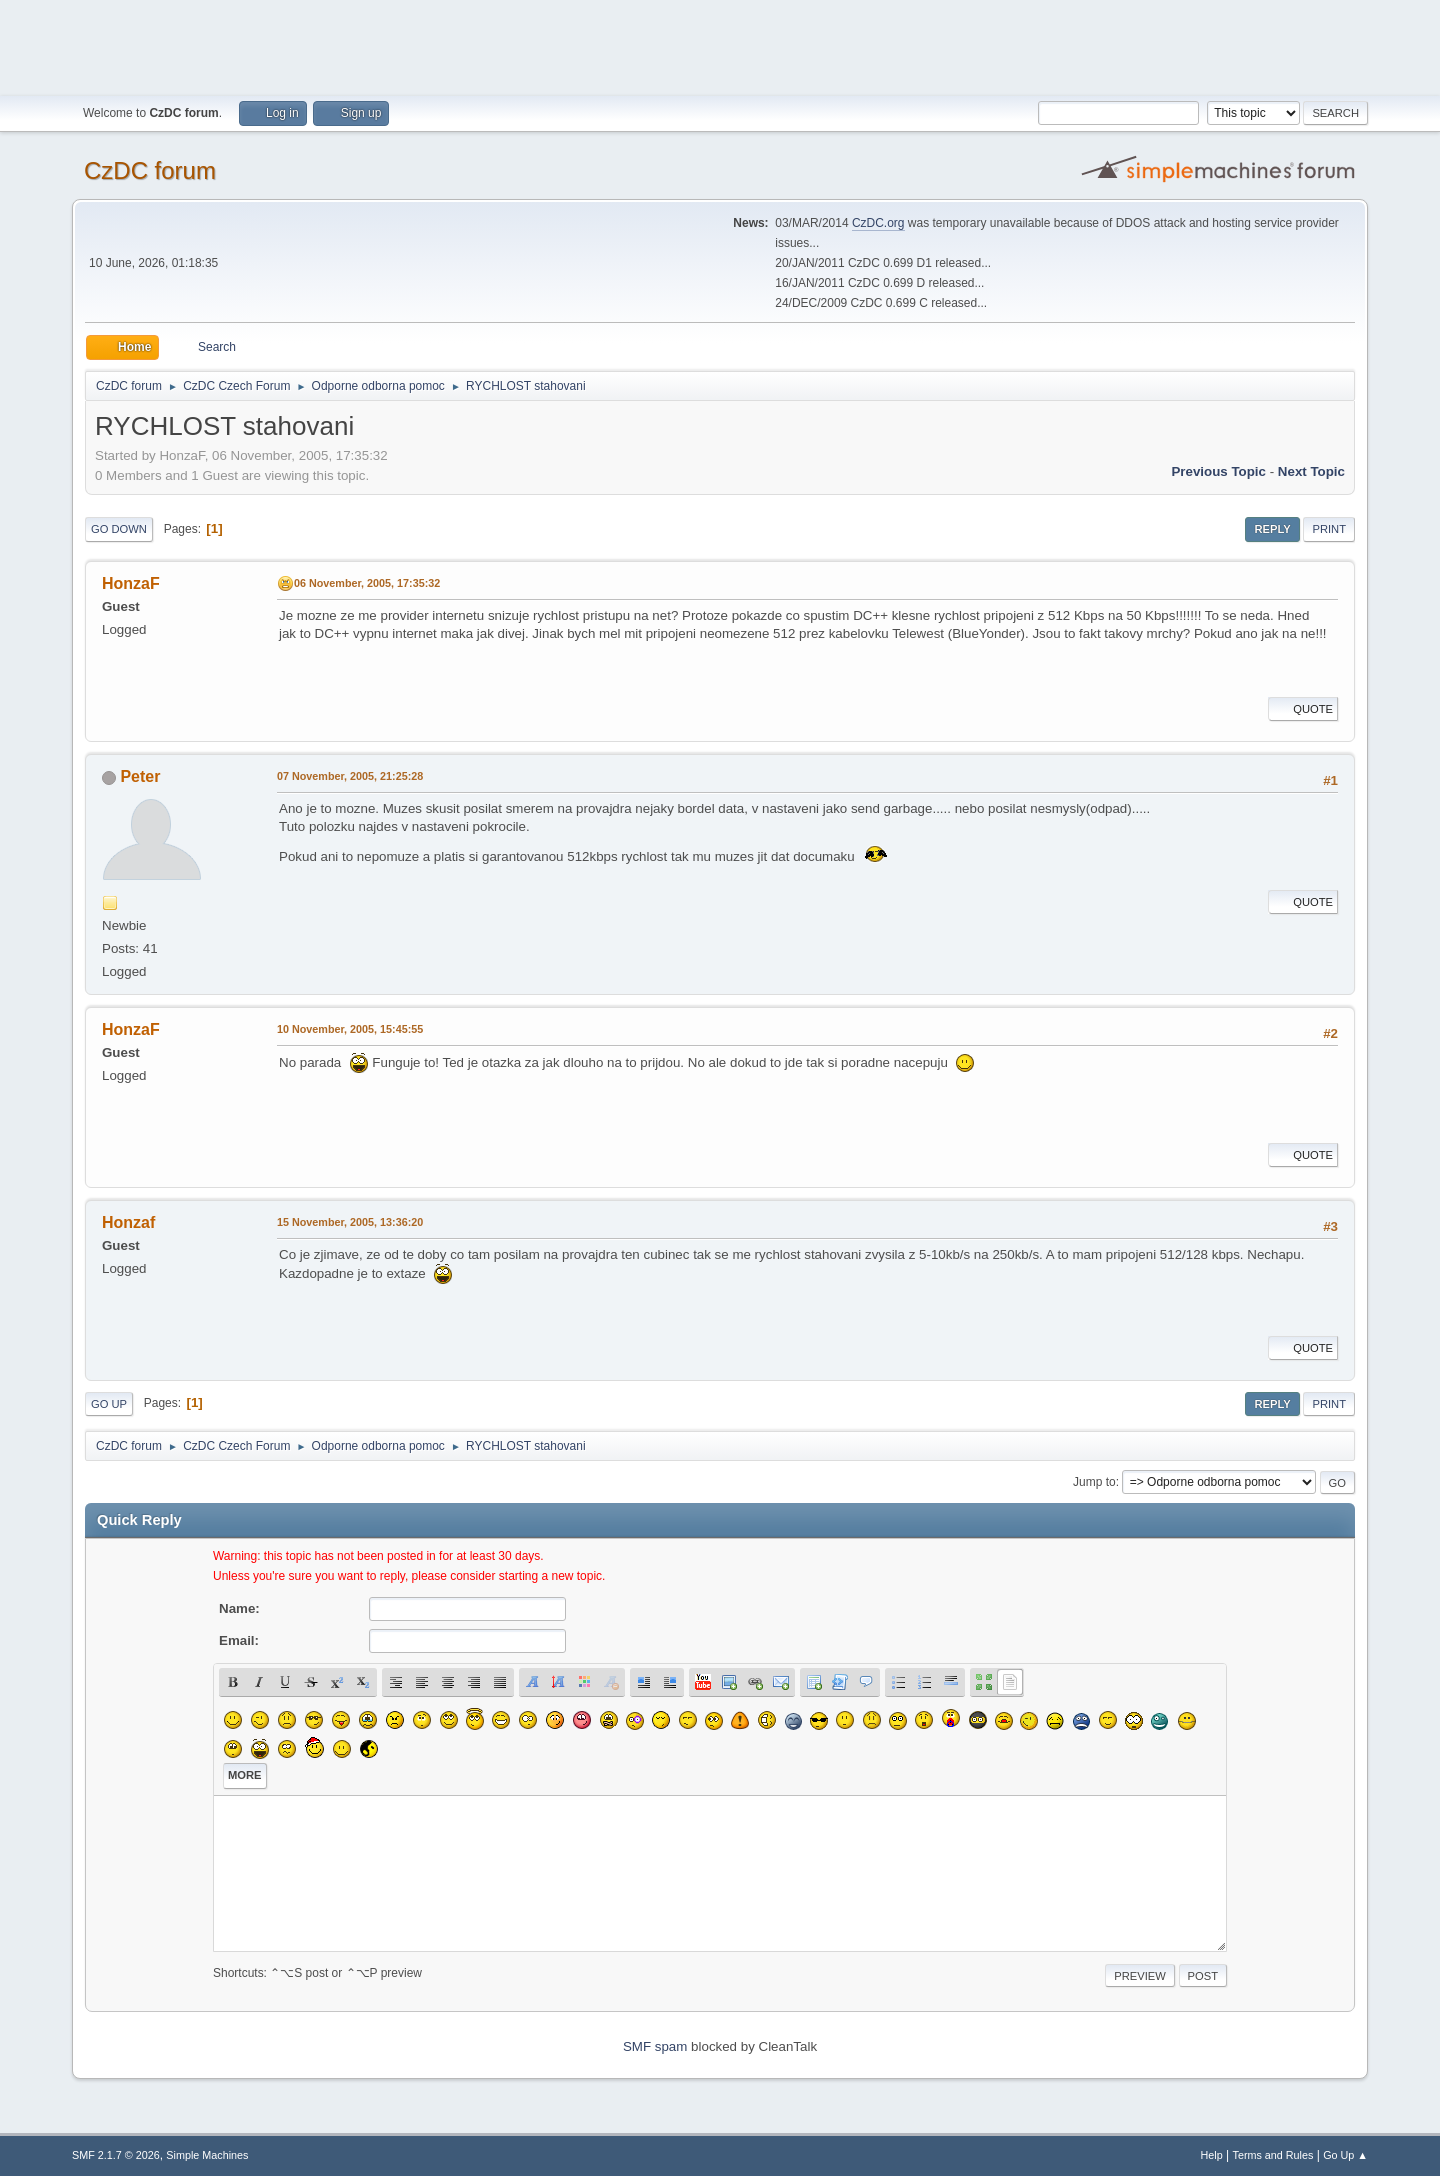 Image resolution: width=1440 pixels, height=2176 pixels. What do you see at coordinates (655, 2046) in the screenshot?
I see `SMF spam` at bounding box center [655, 2046].